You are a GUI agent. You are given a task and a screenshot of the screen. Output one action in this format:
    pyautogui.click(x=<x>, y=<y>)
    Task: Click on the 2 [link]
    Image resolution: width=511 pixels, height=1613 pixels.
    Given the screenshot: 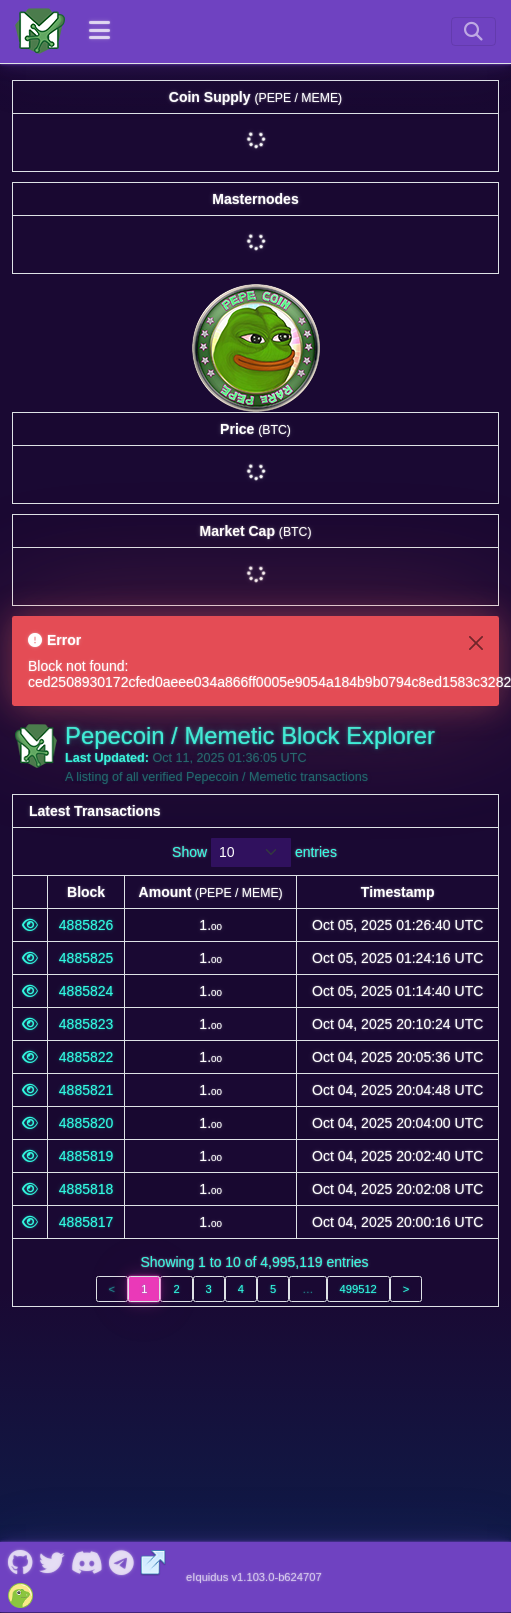 What is the action you would take?
    pyautogui.click(x=176, y=1289)
    